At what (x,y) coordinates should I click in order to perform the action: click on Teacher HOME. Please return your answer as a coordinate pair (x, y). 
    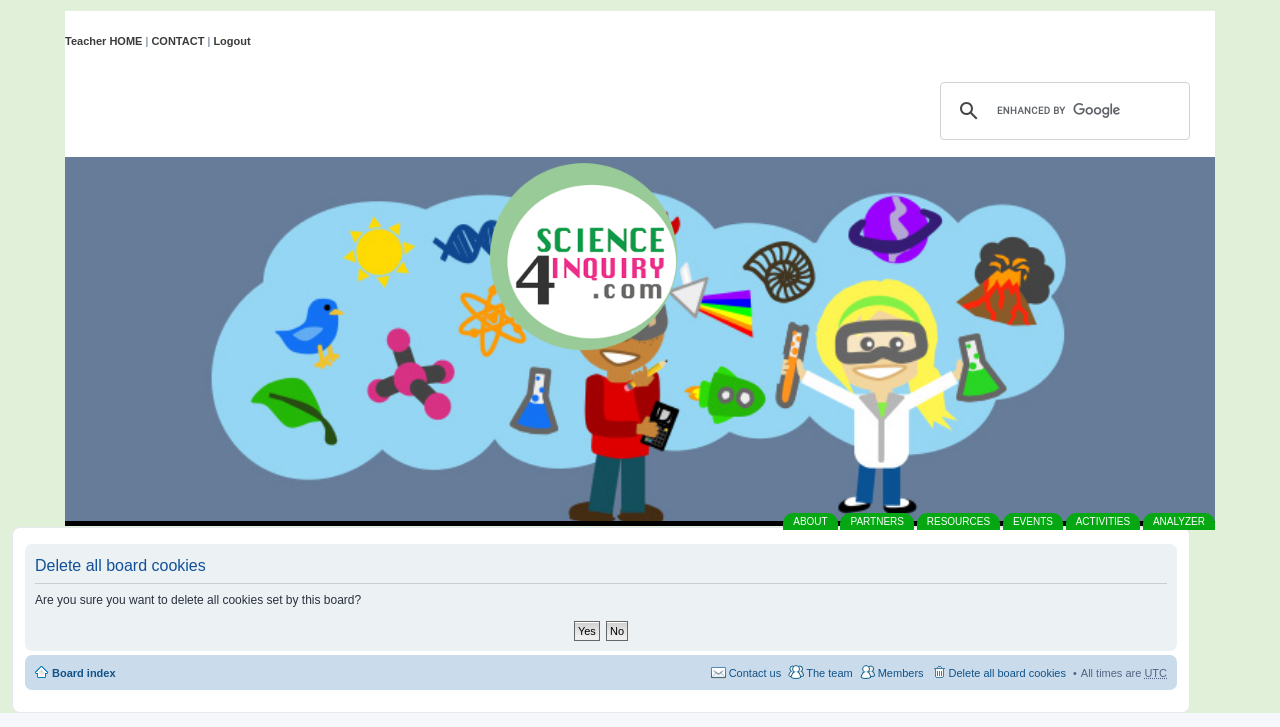
    Looking at the image, I should click on (103, 41).